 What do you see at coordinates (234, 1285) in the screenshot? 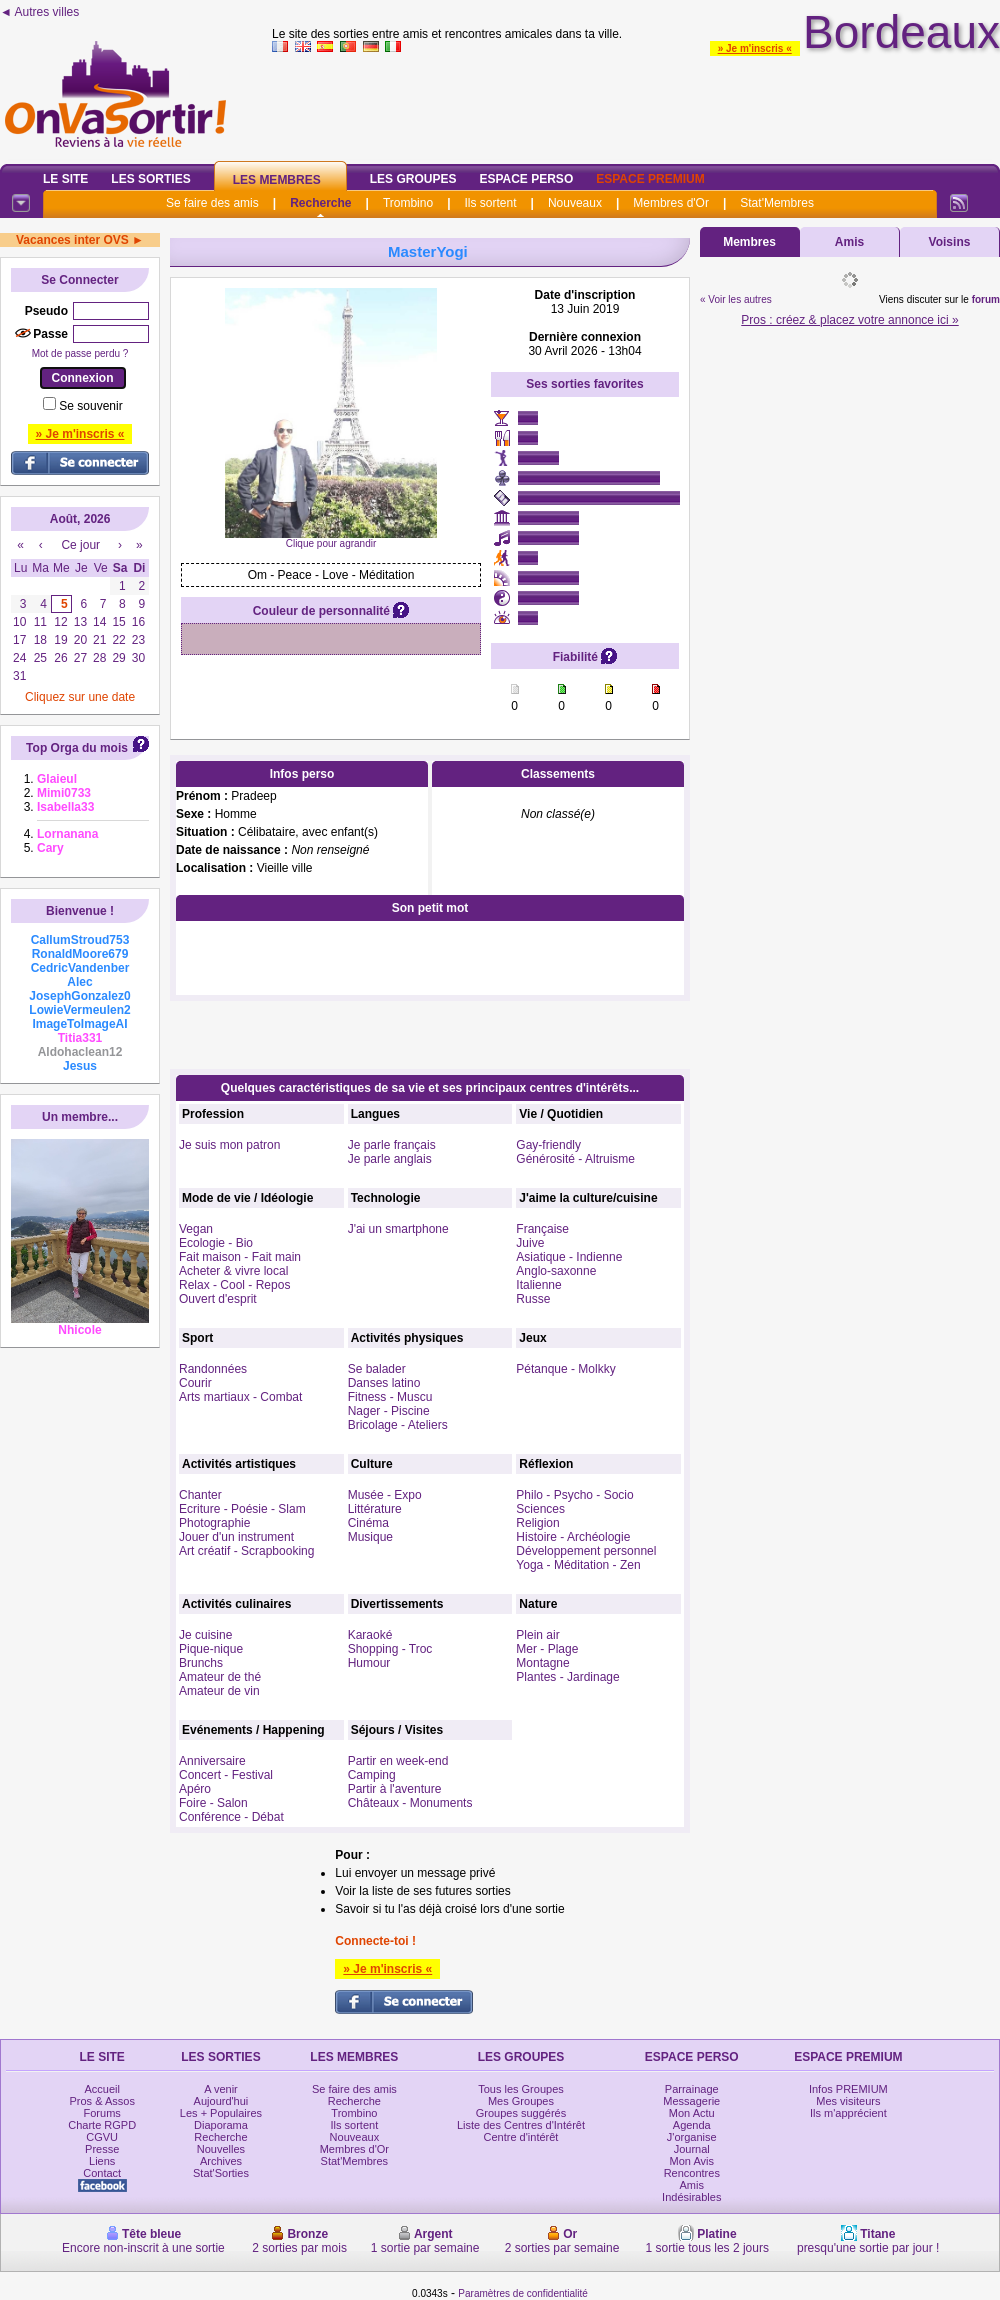
I see `Relax - Cool - Repos` at bounding box center [234, 1285].